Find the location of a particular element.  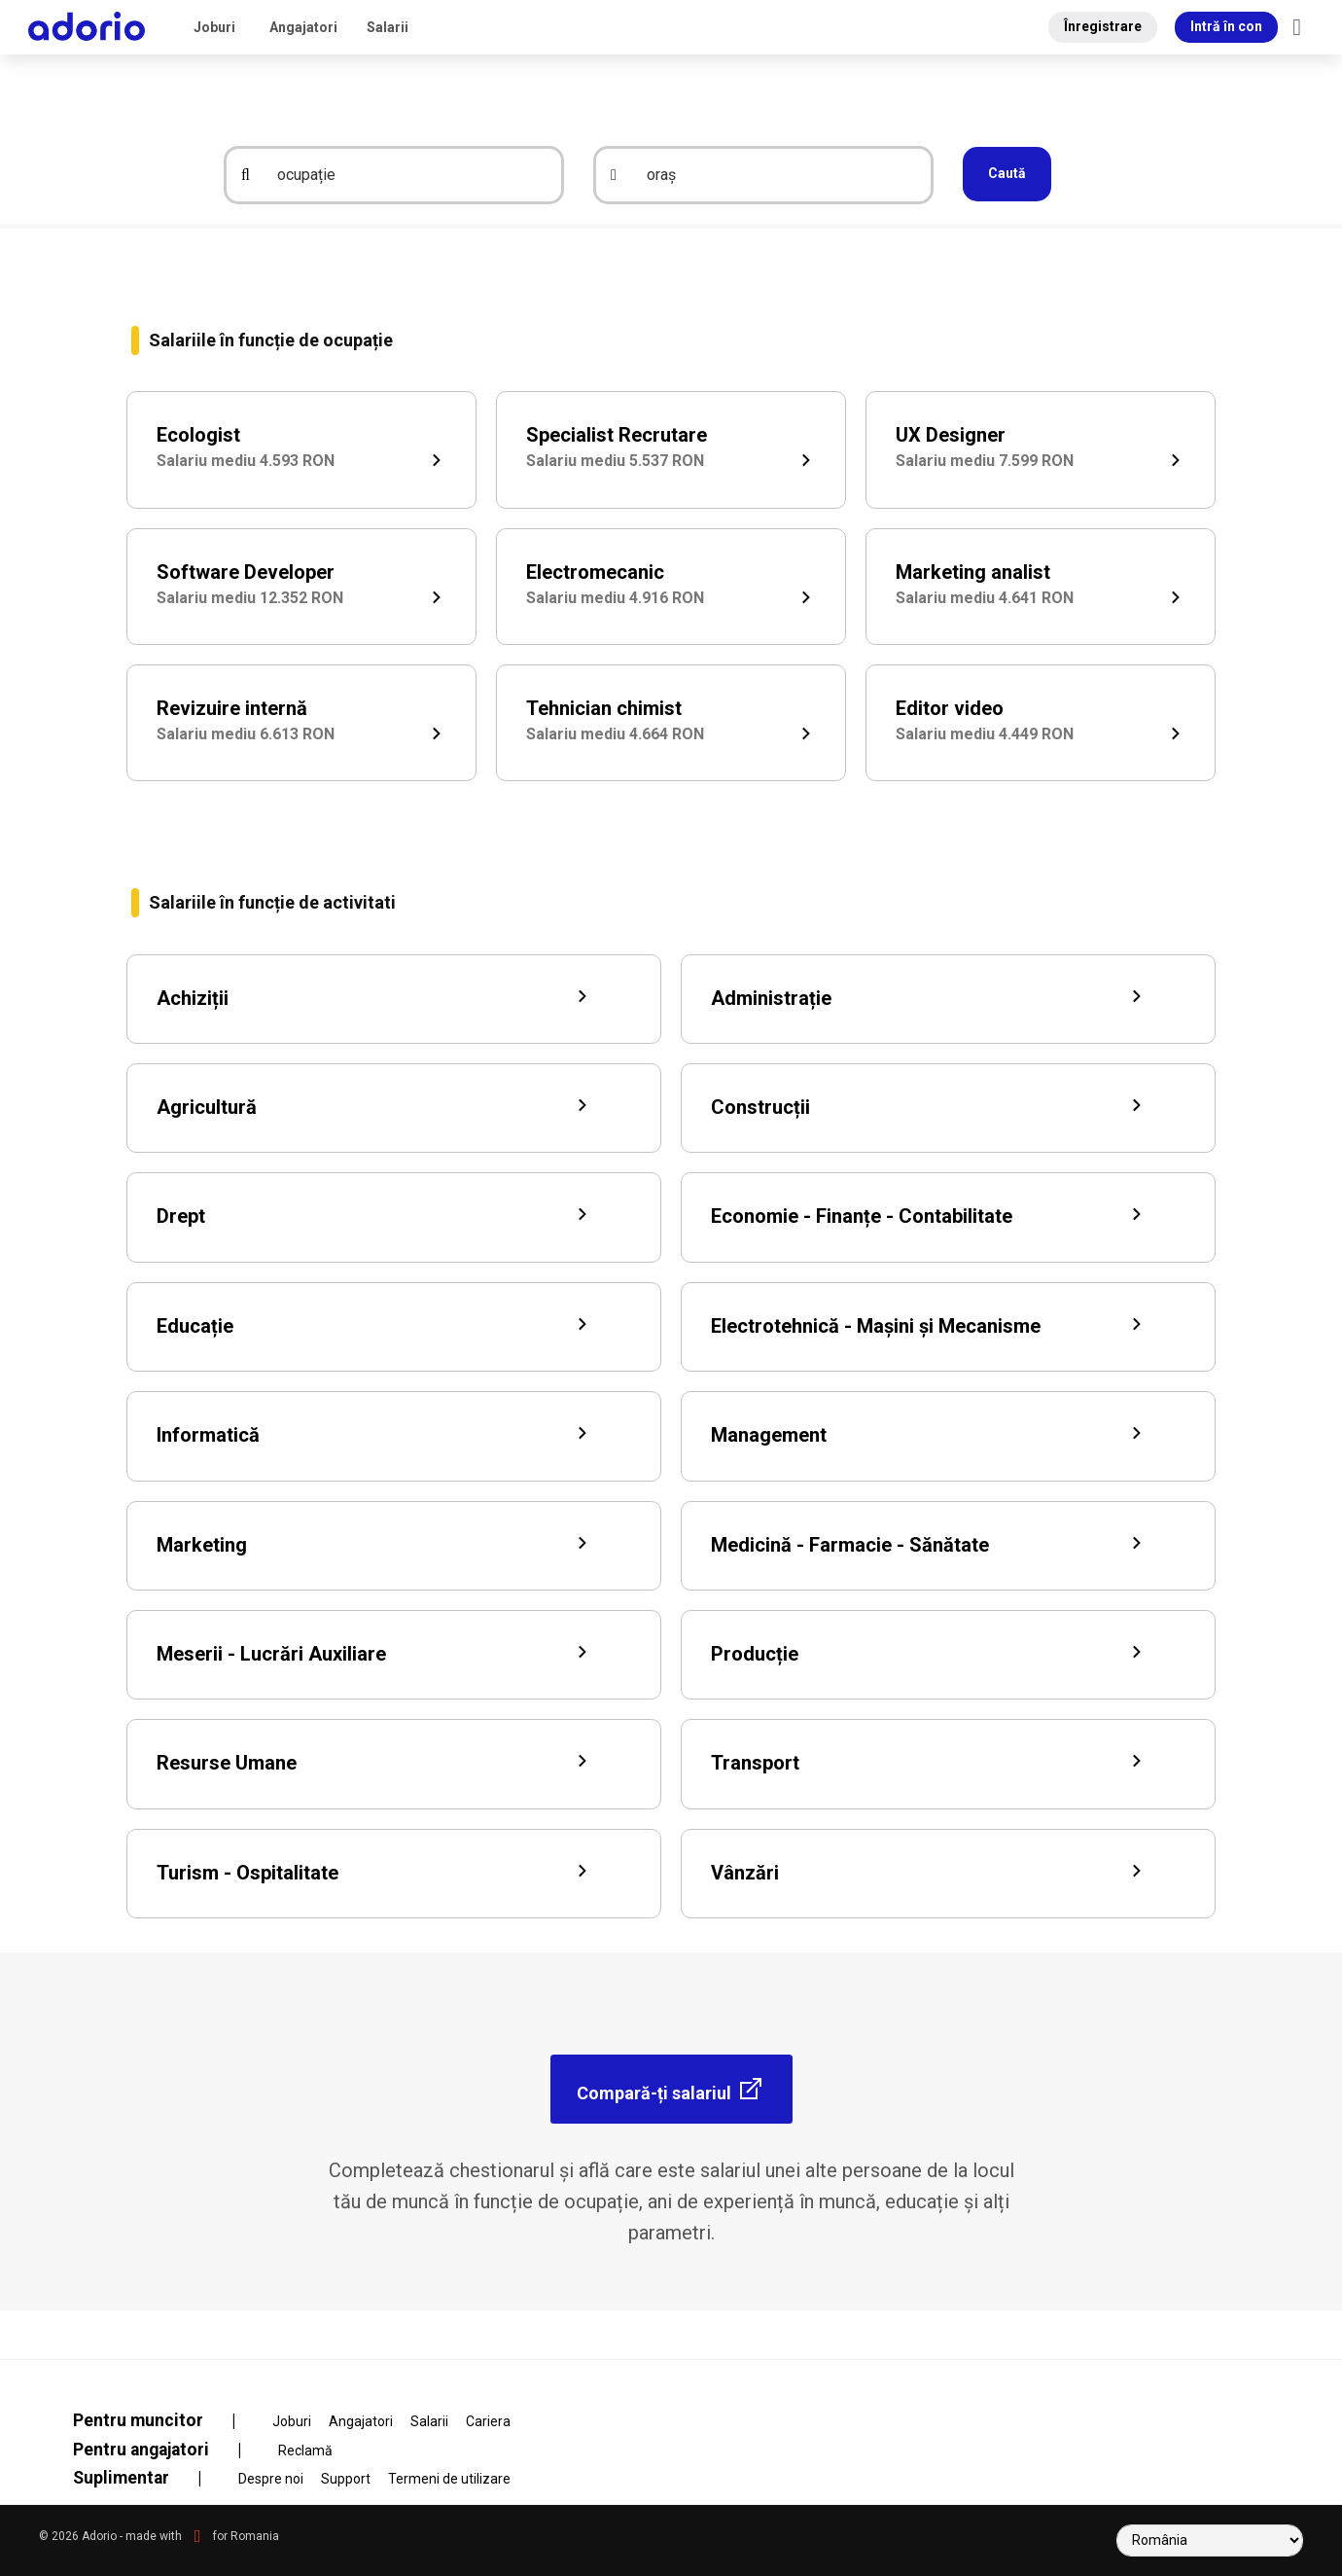

Despre noi is located at coordinates (270, 2479).